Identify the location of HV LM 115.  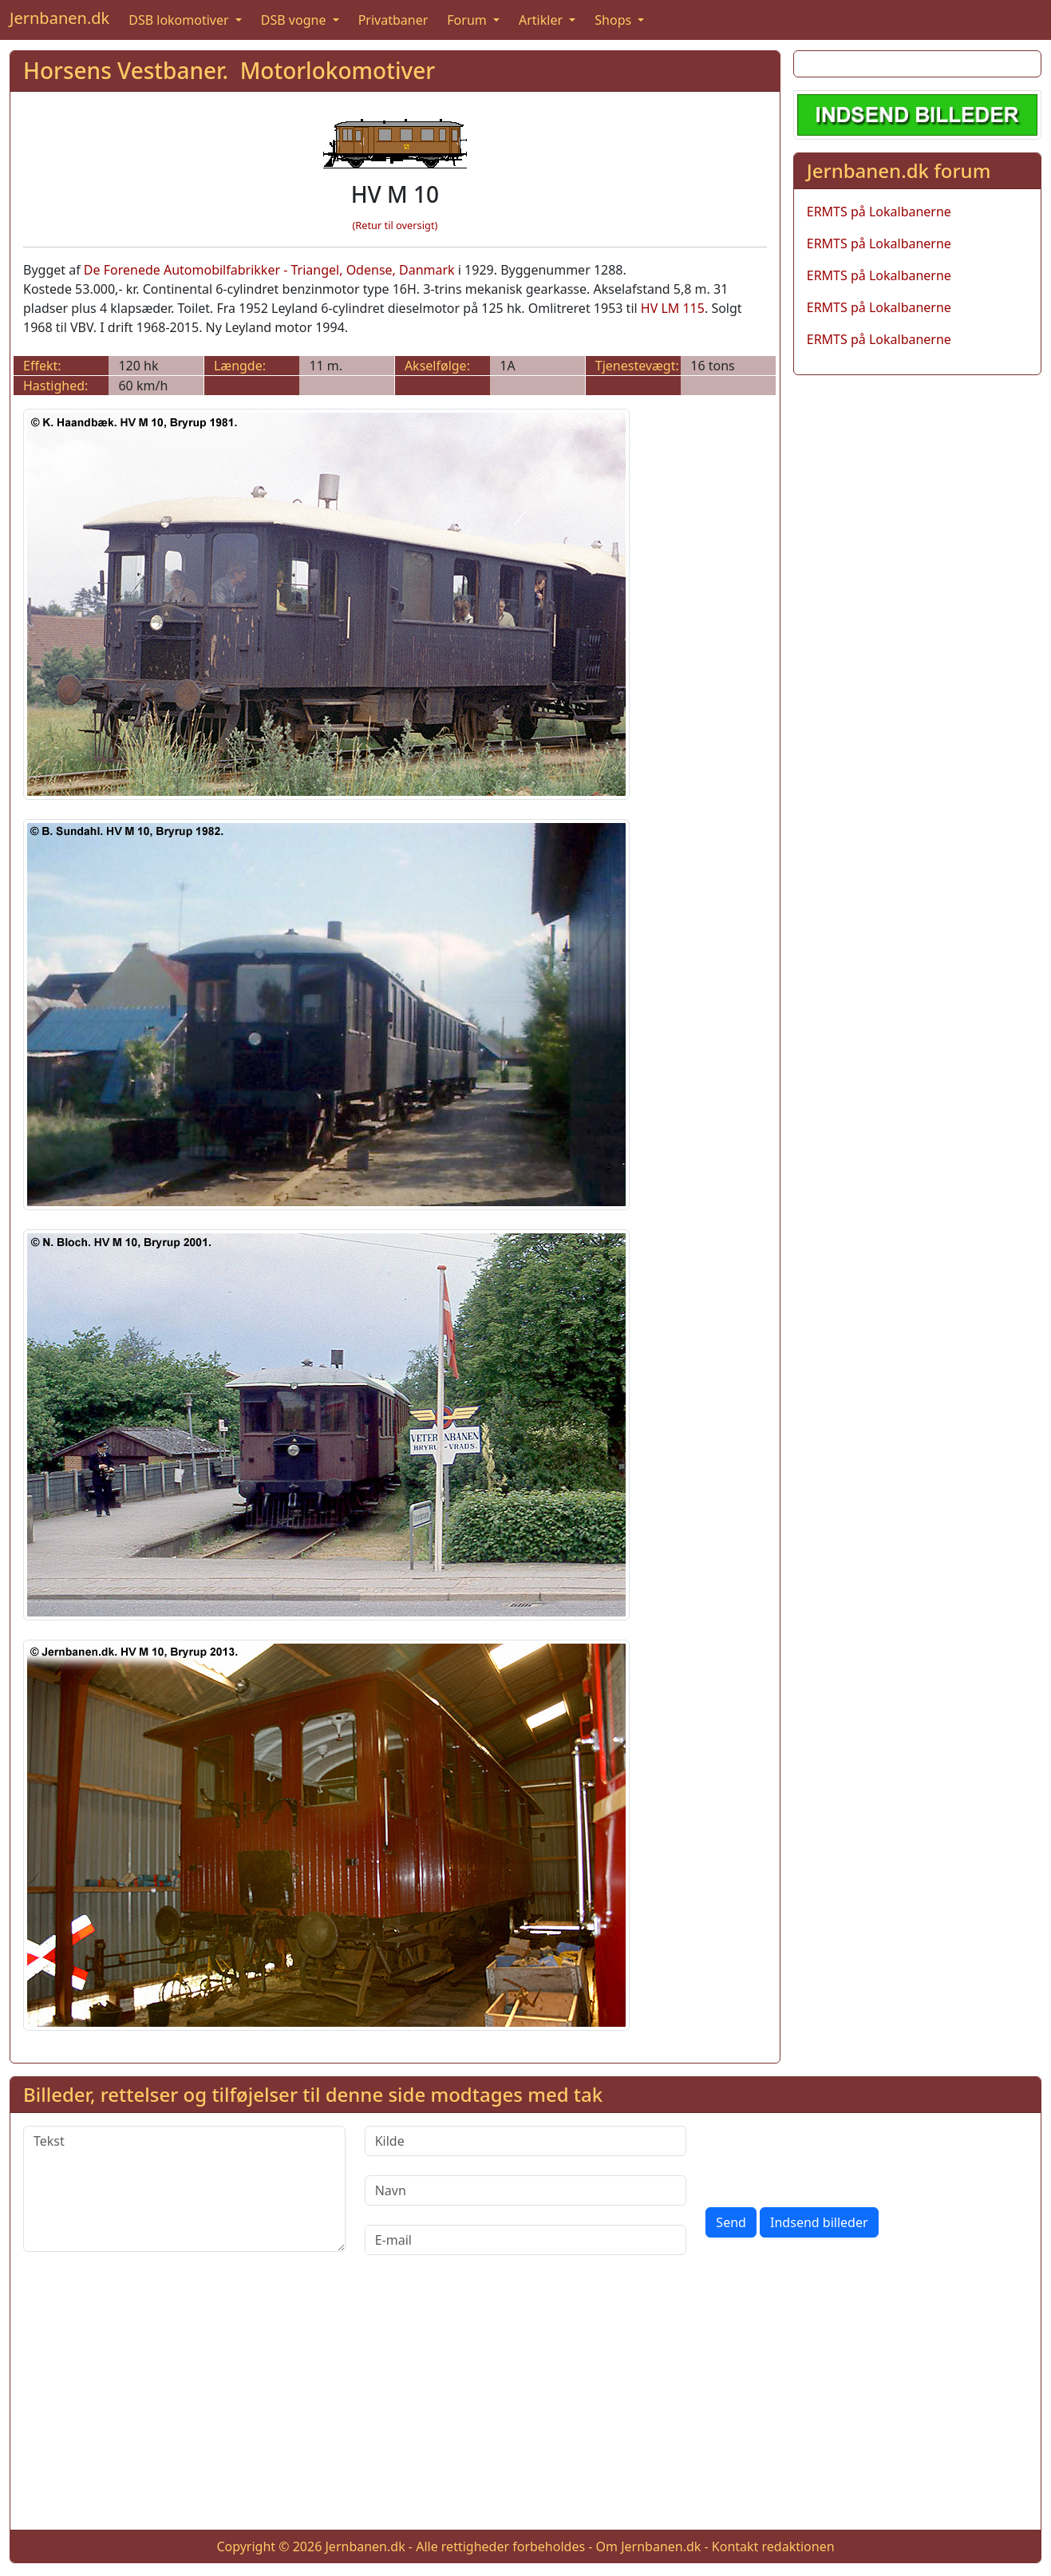
(673, 308).